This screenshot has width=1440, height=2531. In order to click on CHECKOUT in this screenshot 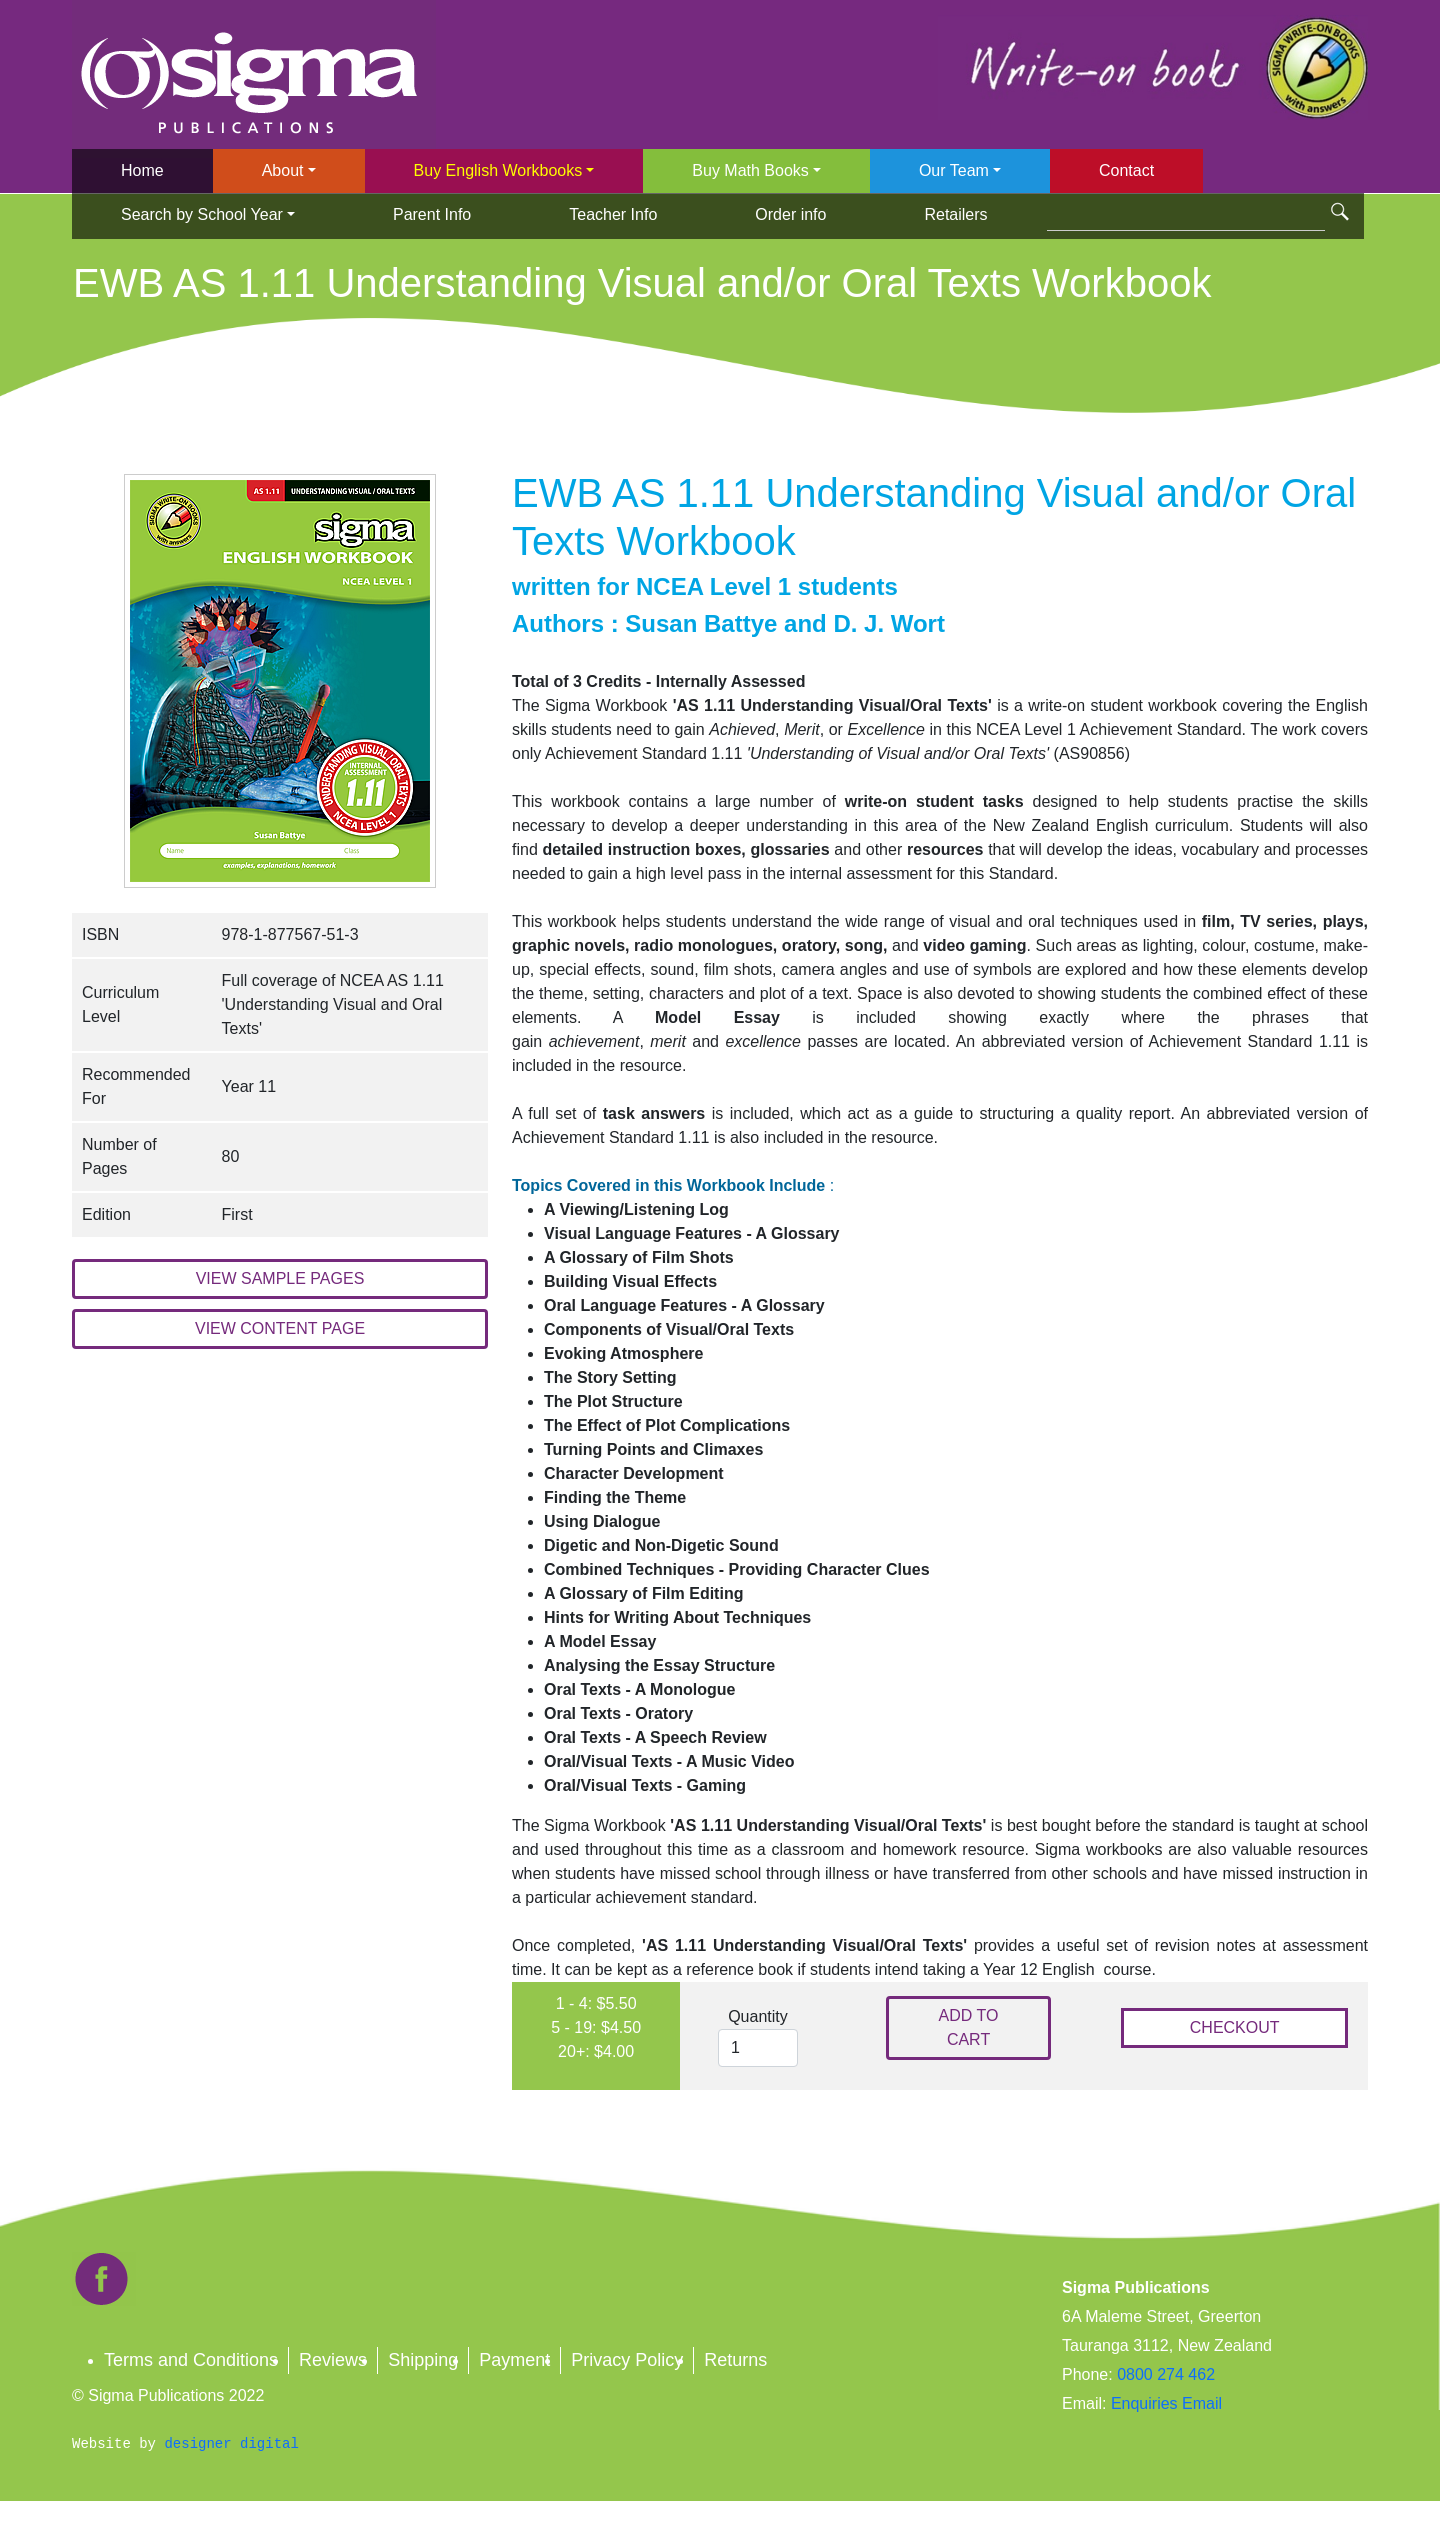, I will do `click(1235, 2027)`.